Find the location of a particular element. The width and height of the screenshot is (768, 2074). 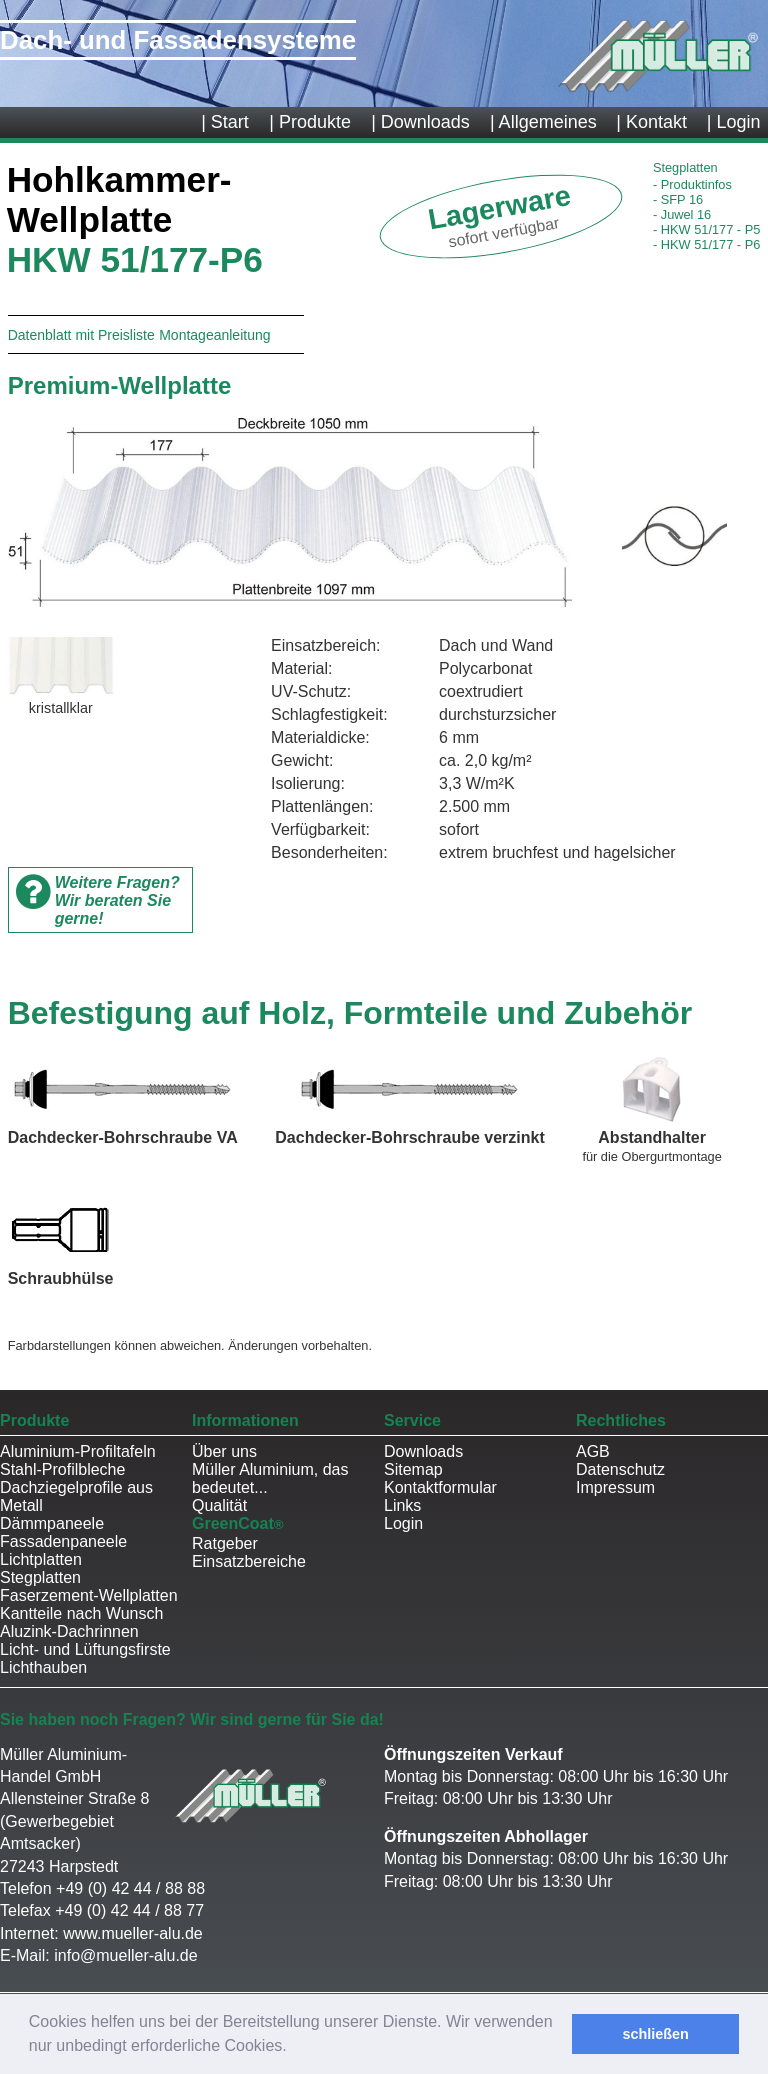

Datenblatt mit Preisliste is located at coordinates (81, 335).